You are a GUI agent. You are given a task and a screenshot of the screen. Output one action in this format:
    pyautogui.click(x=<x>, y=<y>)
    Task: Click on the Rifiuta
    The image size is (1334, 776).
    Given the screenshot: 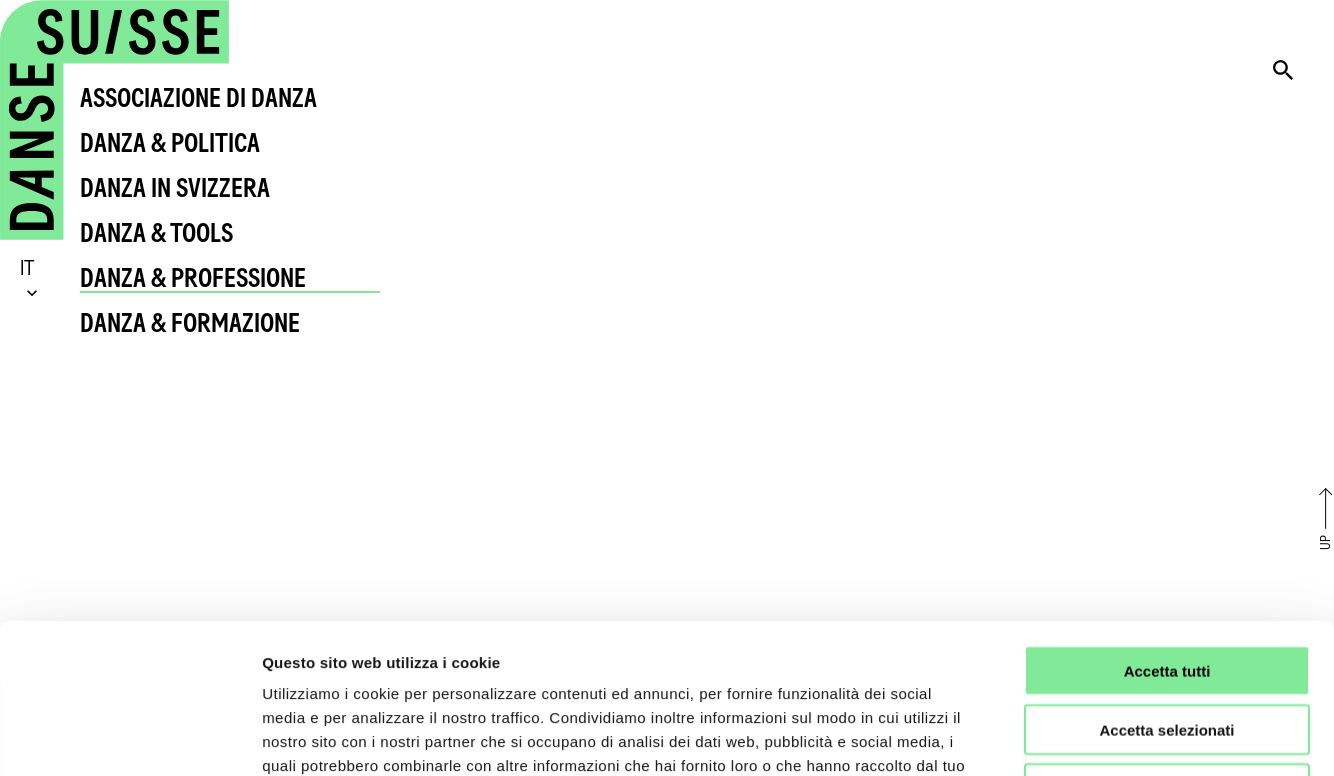 What is the action you would take?
    pyautogui.click(x=1167, y=648)
    